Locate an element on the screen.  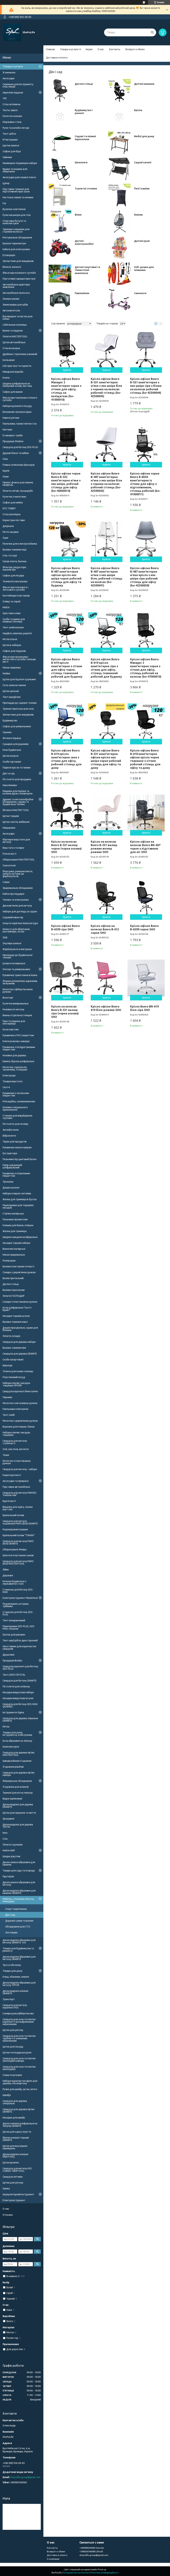
Диски відрізні абразивні для металу GRANITE is located at coordinates (19, 1958).